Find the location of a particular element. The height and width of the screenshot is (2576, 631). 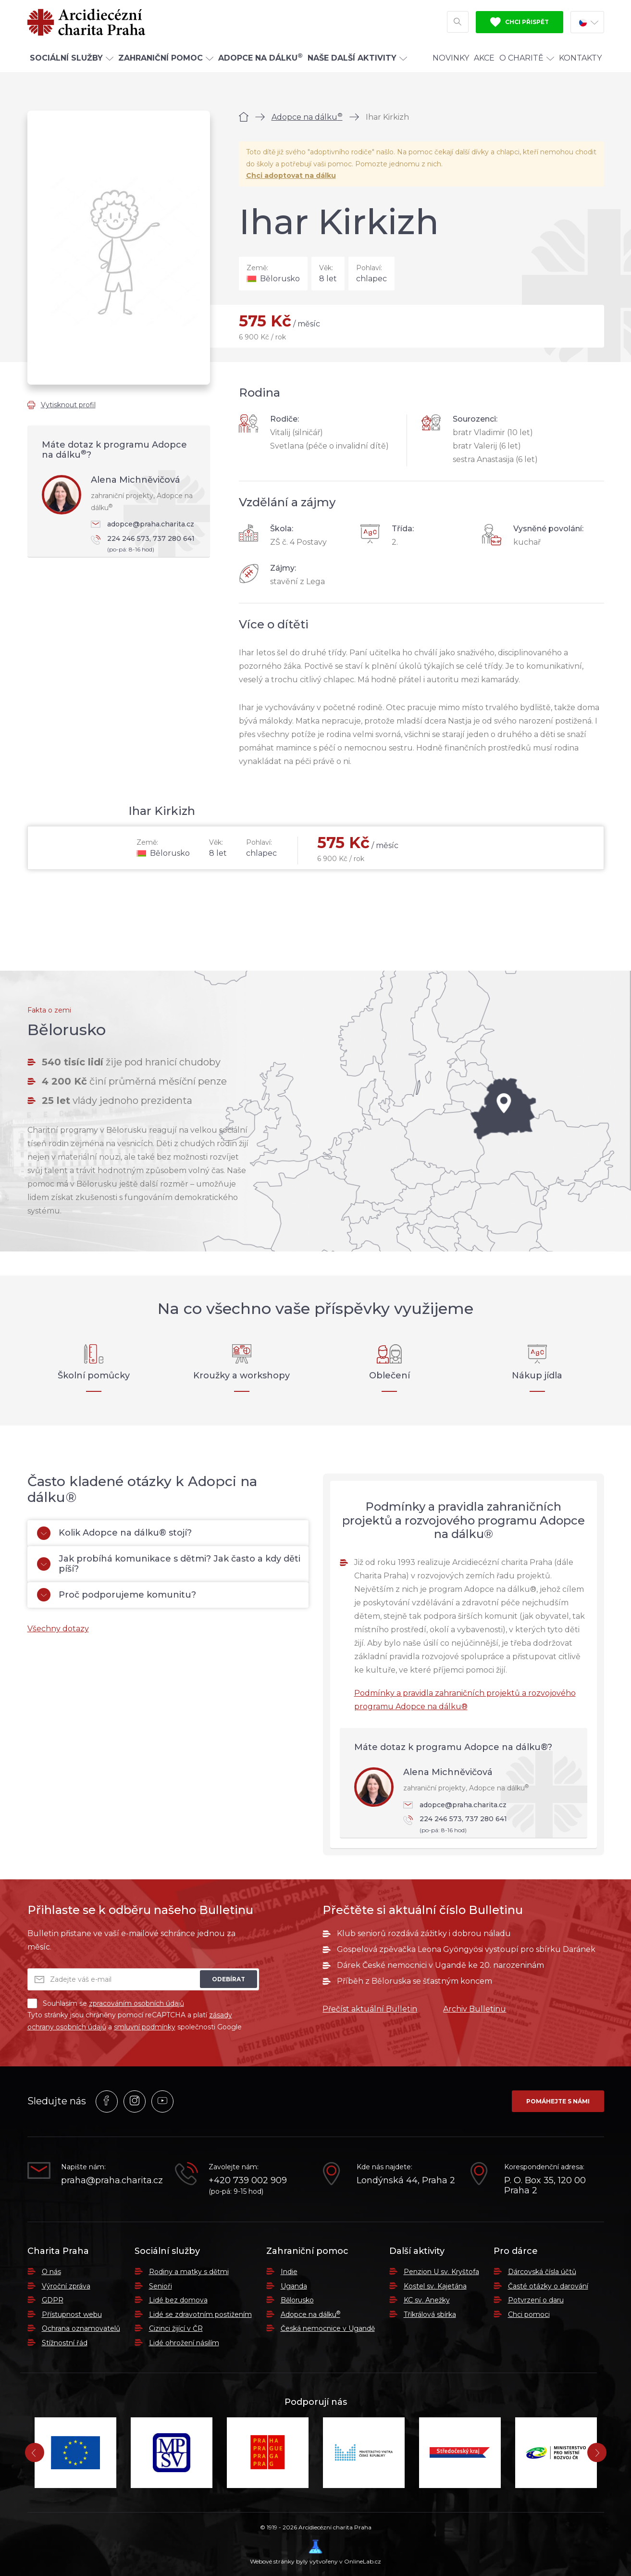

O nás is located at coordinates (51, 2271).